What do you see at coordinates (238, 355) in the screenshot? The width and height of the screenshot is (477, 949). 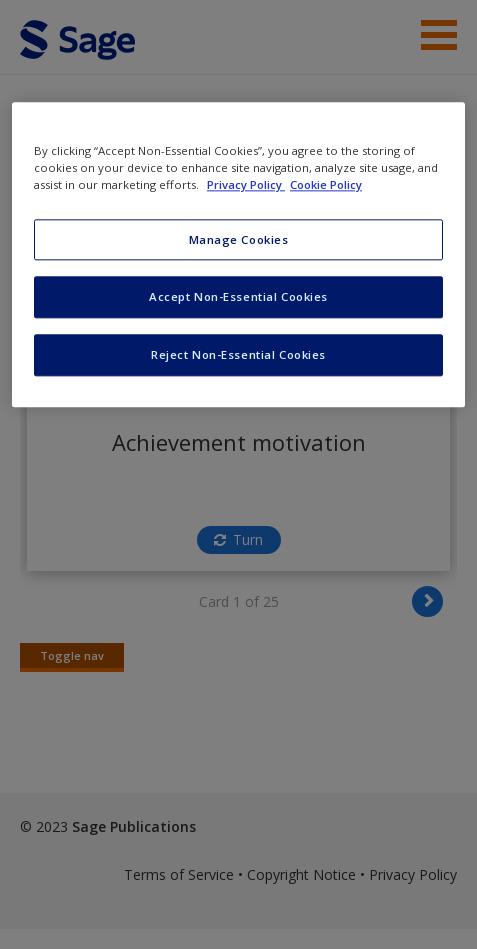 I see `Reject Non-Essential Cookies` at bounding box center [238, 355].